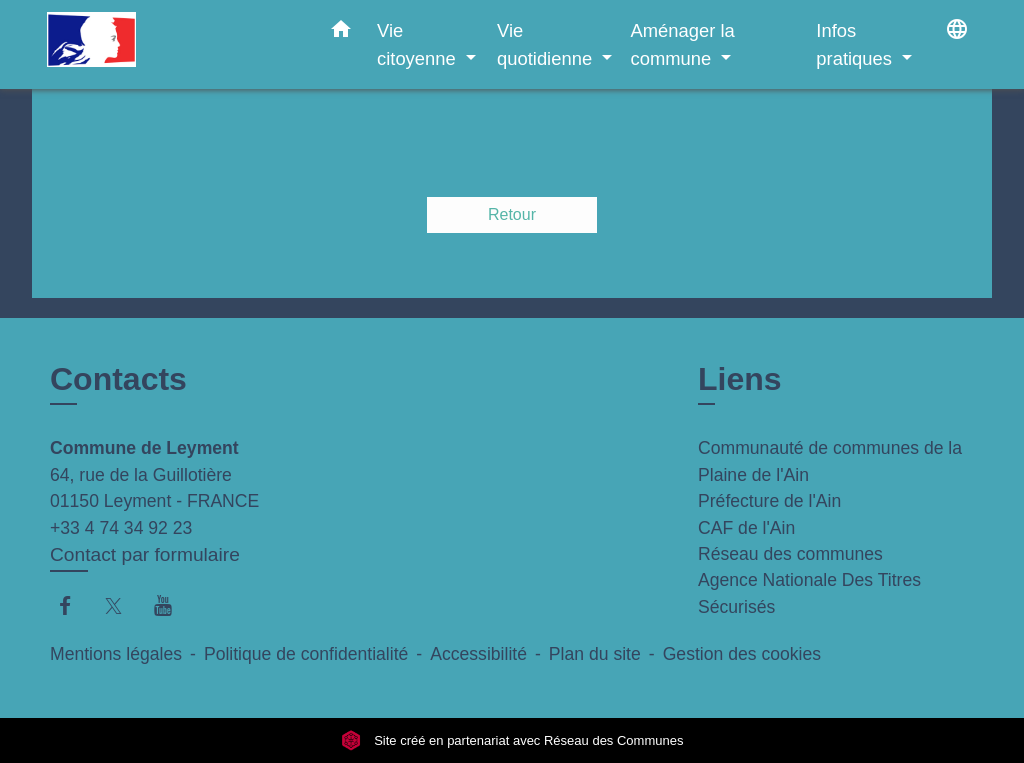 This screenshot has height=763, width=1024. What do you see at coordinates (116, 654) in the screenshot?
I see `Mentions légales` at bounding box center [116, 654].